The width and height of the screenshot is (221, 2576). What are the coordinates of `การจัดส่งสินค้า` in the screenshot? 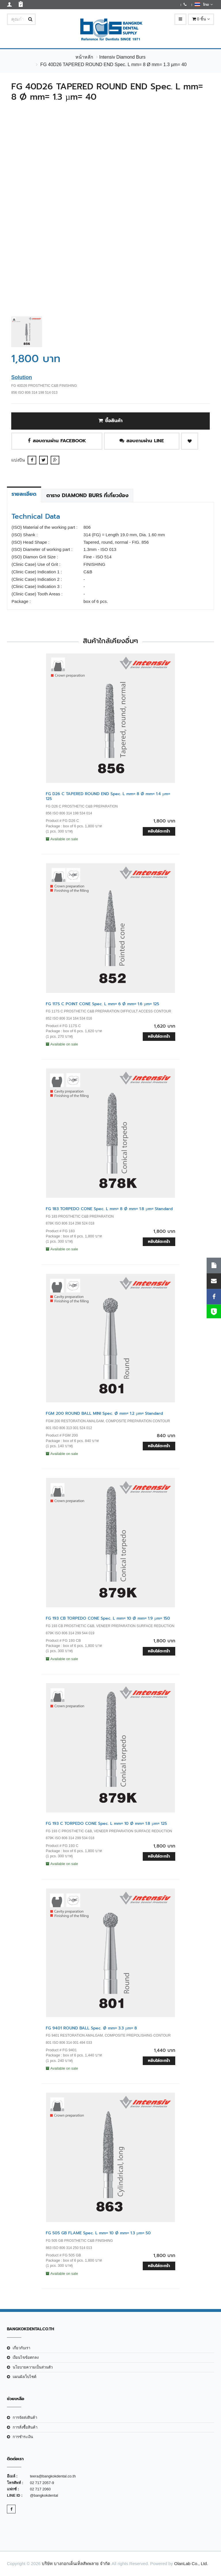 It's located at (25, 2417).